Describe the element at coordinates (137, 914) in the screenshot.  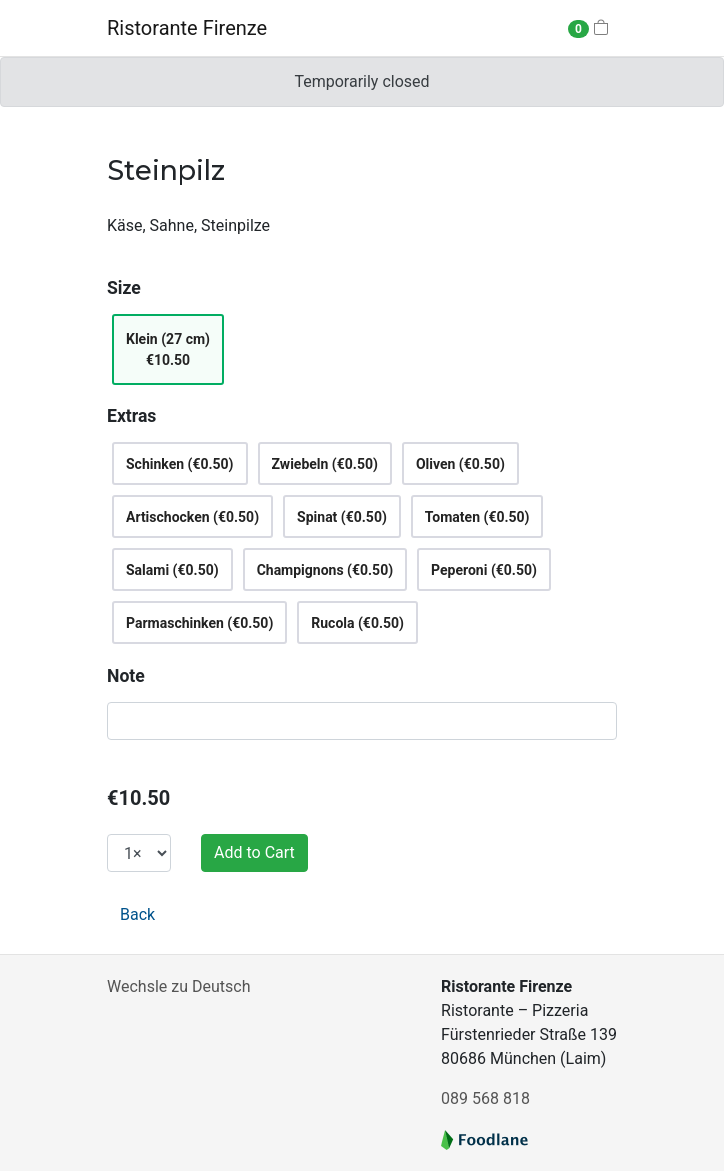
I see `Back` at that location.